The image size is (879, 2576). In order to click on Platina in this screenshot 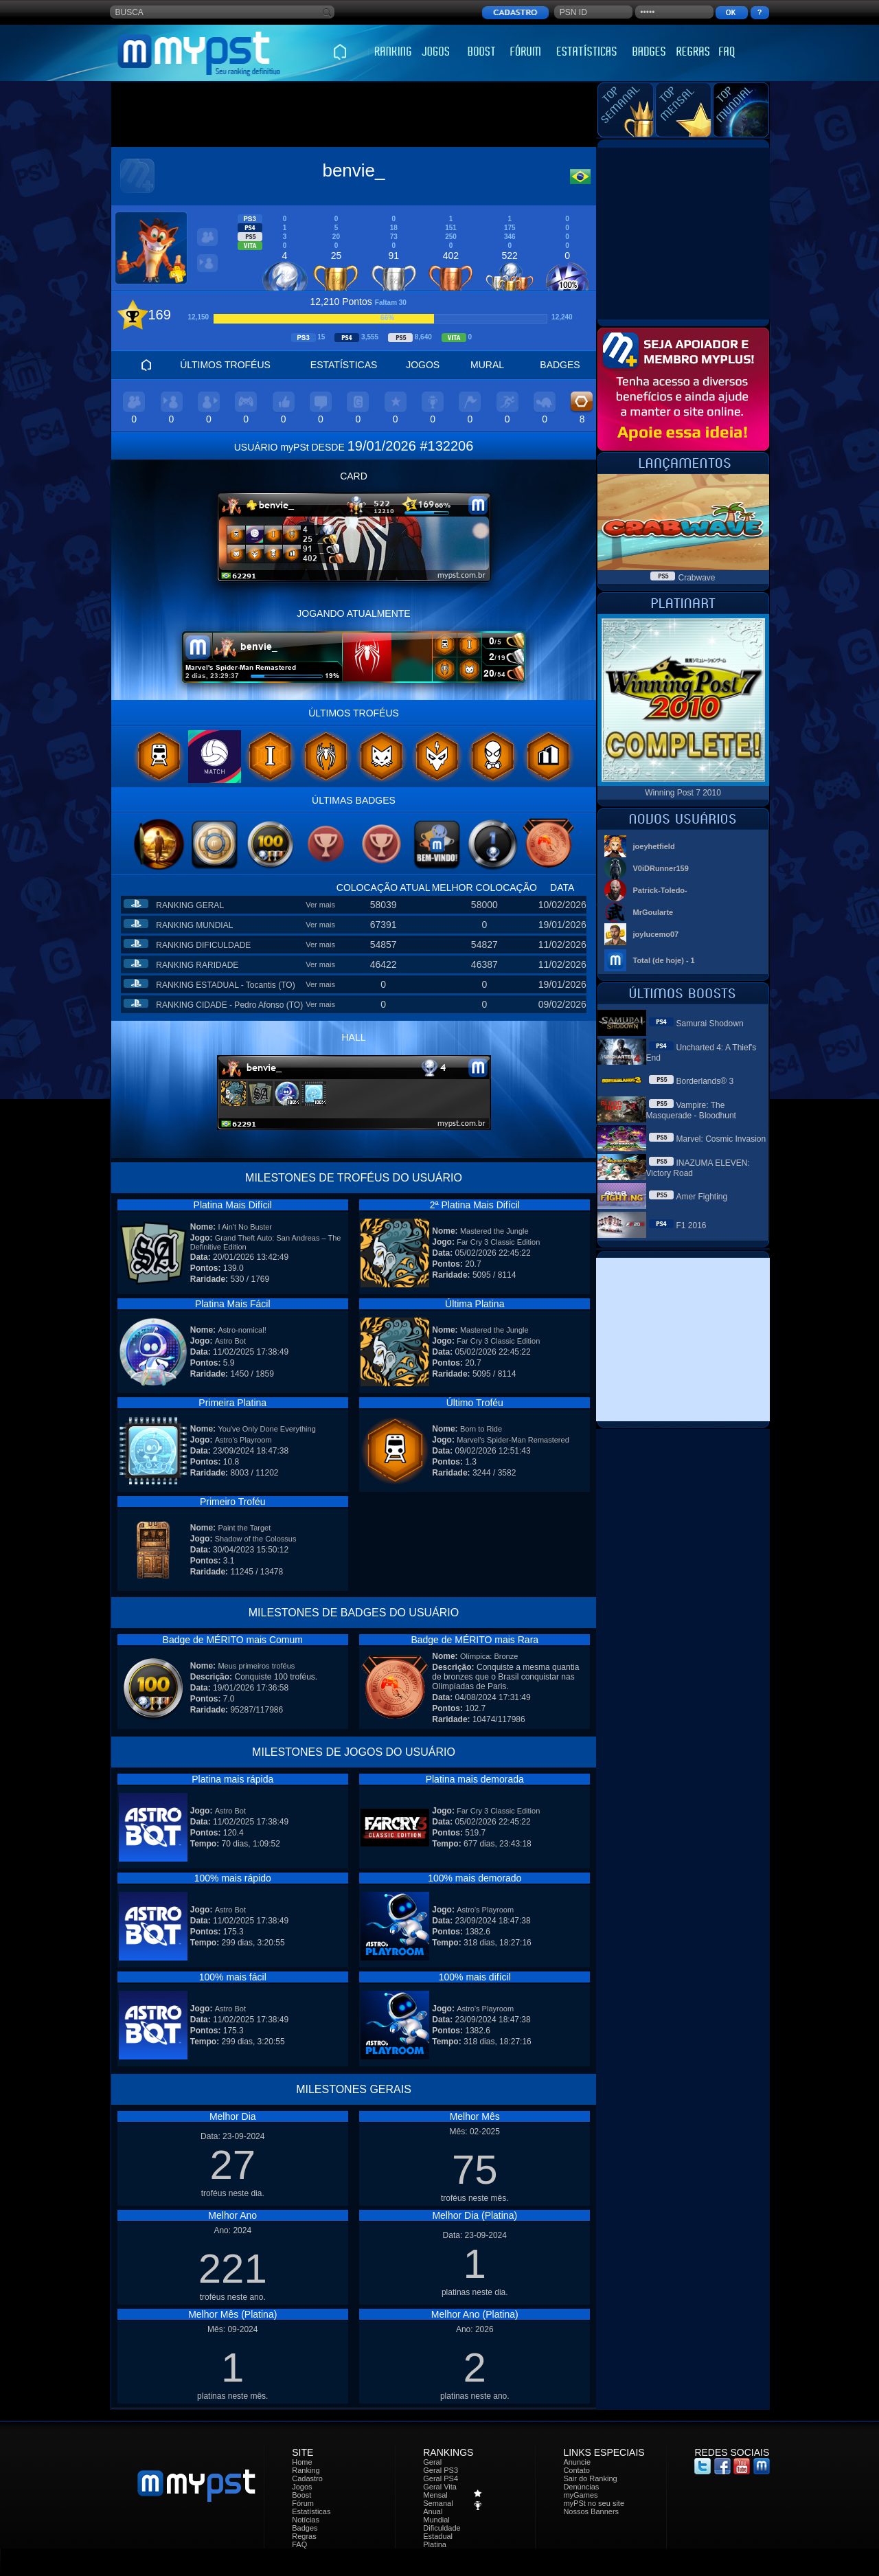, I will do `click(434, 2544)`.